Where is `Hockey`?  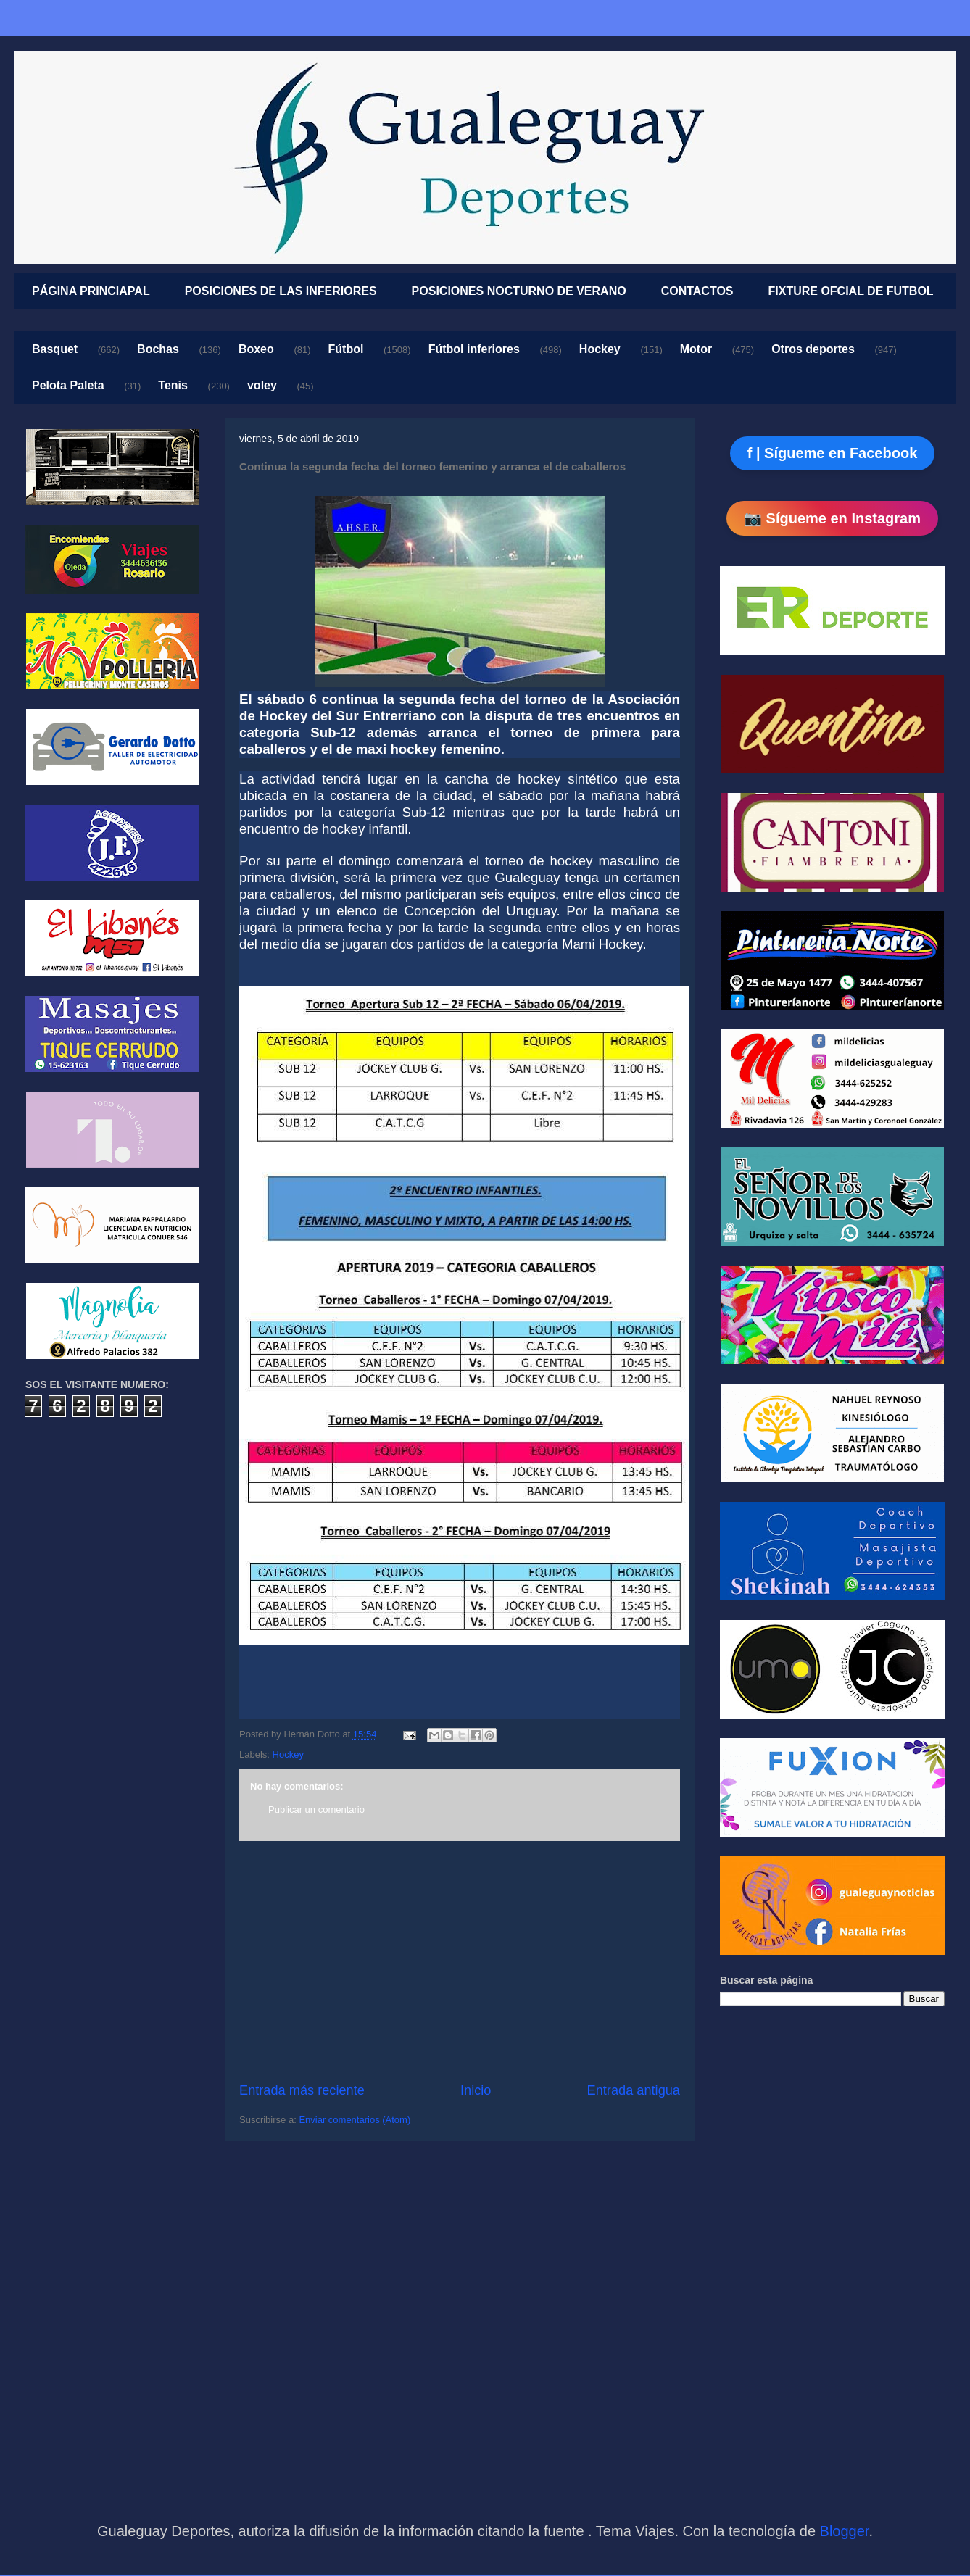
Hockey is located at coordinates (600, 349).